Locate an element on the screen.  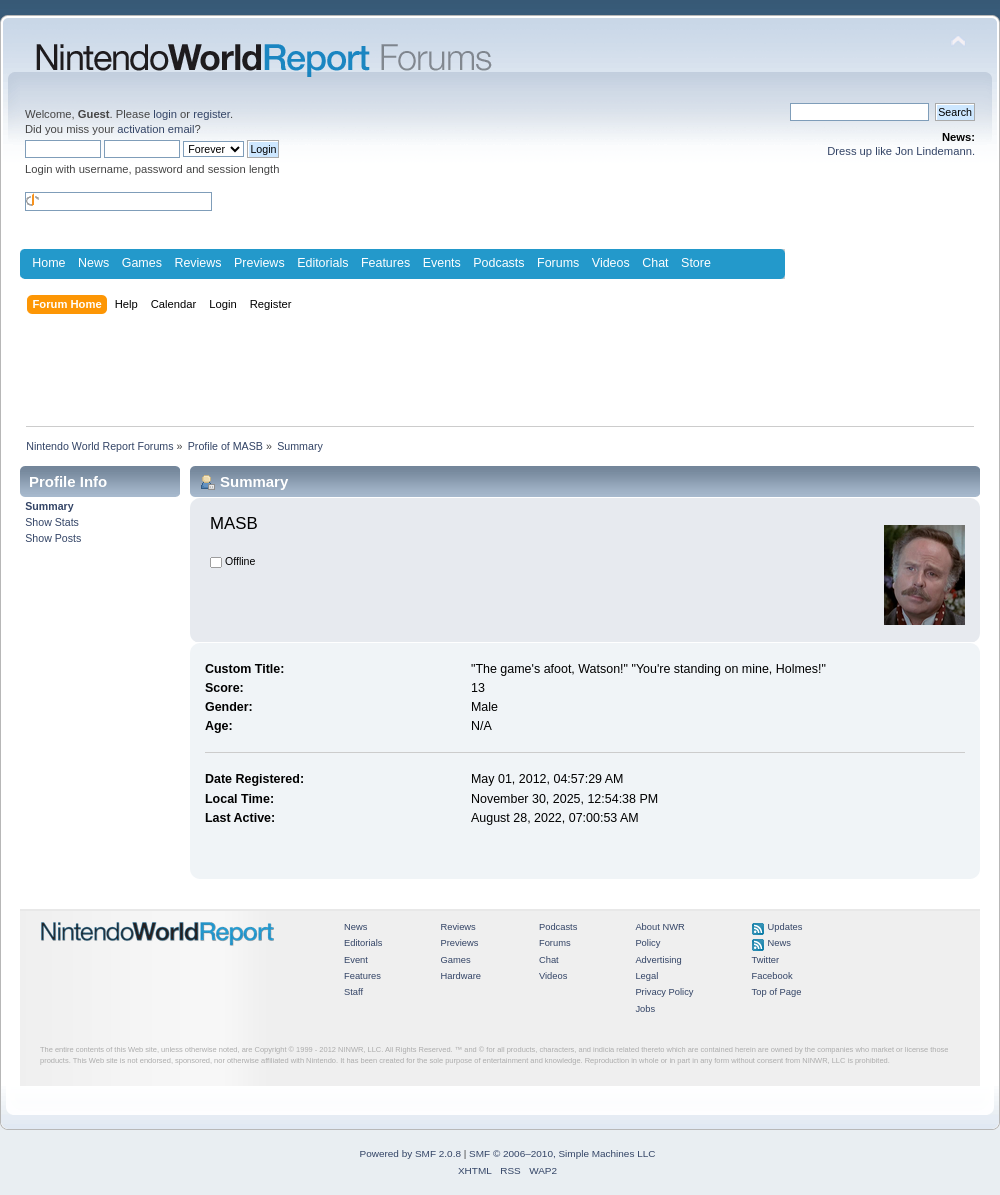
login is located at coordinates (165, 114).